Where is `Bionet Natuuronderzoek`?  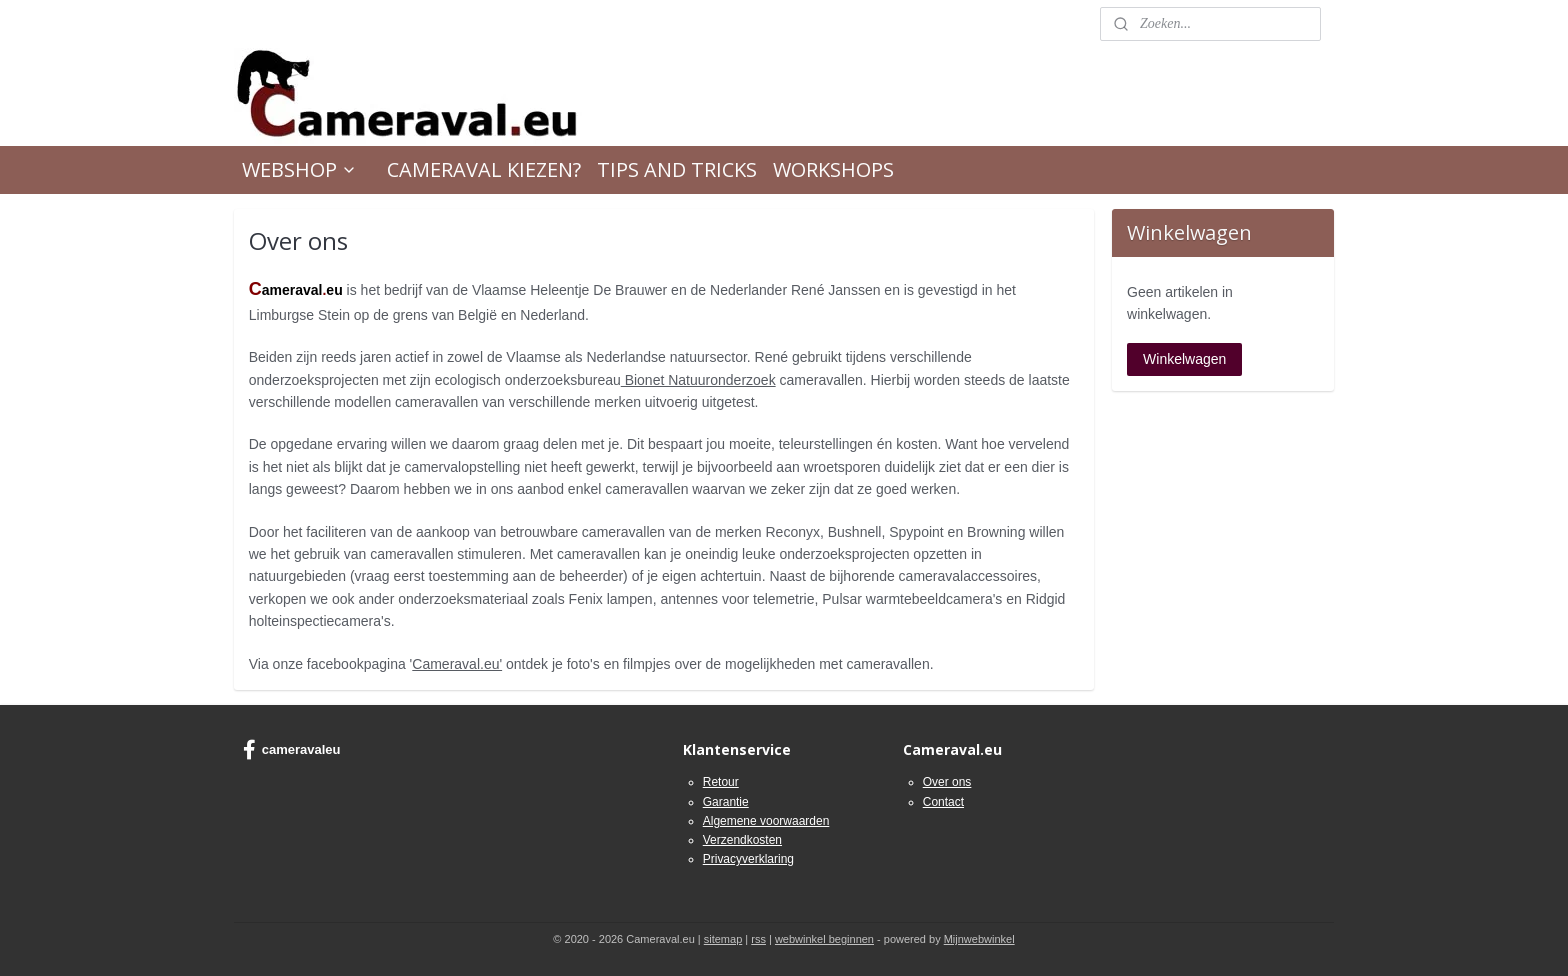
Bionet Natuuronderzoek is located at coordinates (698, 380).